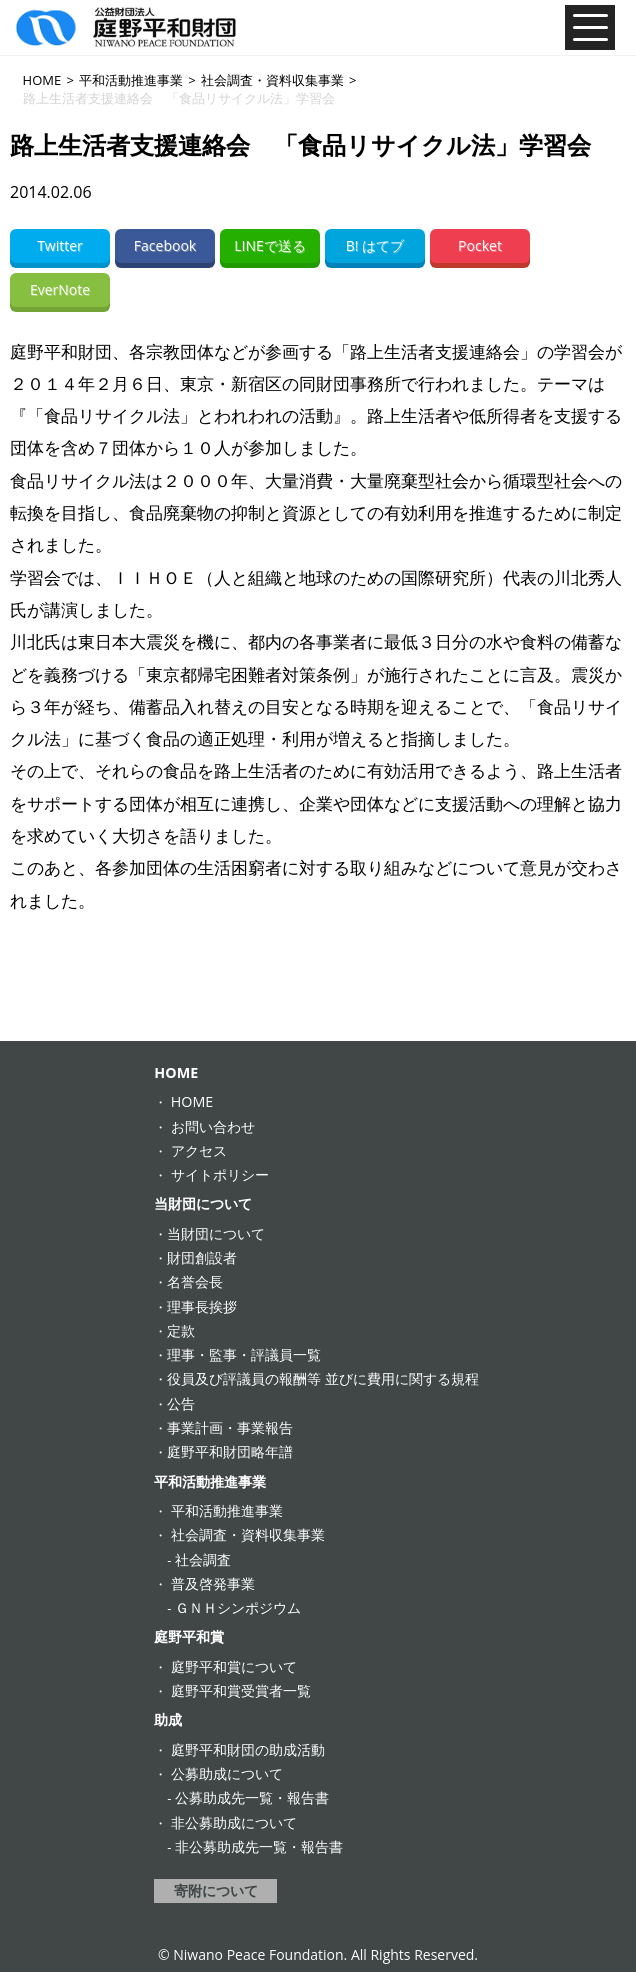 The width and height of the screenshot is (636, 1972). What do you see at coordinates (176, 1072) in the screenshot?
I see `HOME` at bounding box center [176, 1072].